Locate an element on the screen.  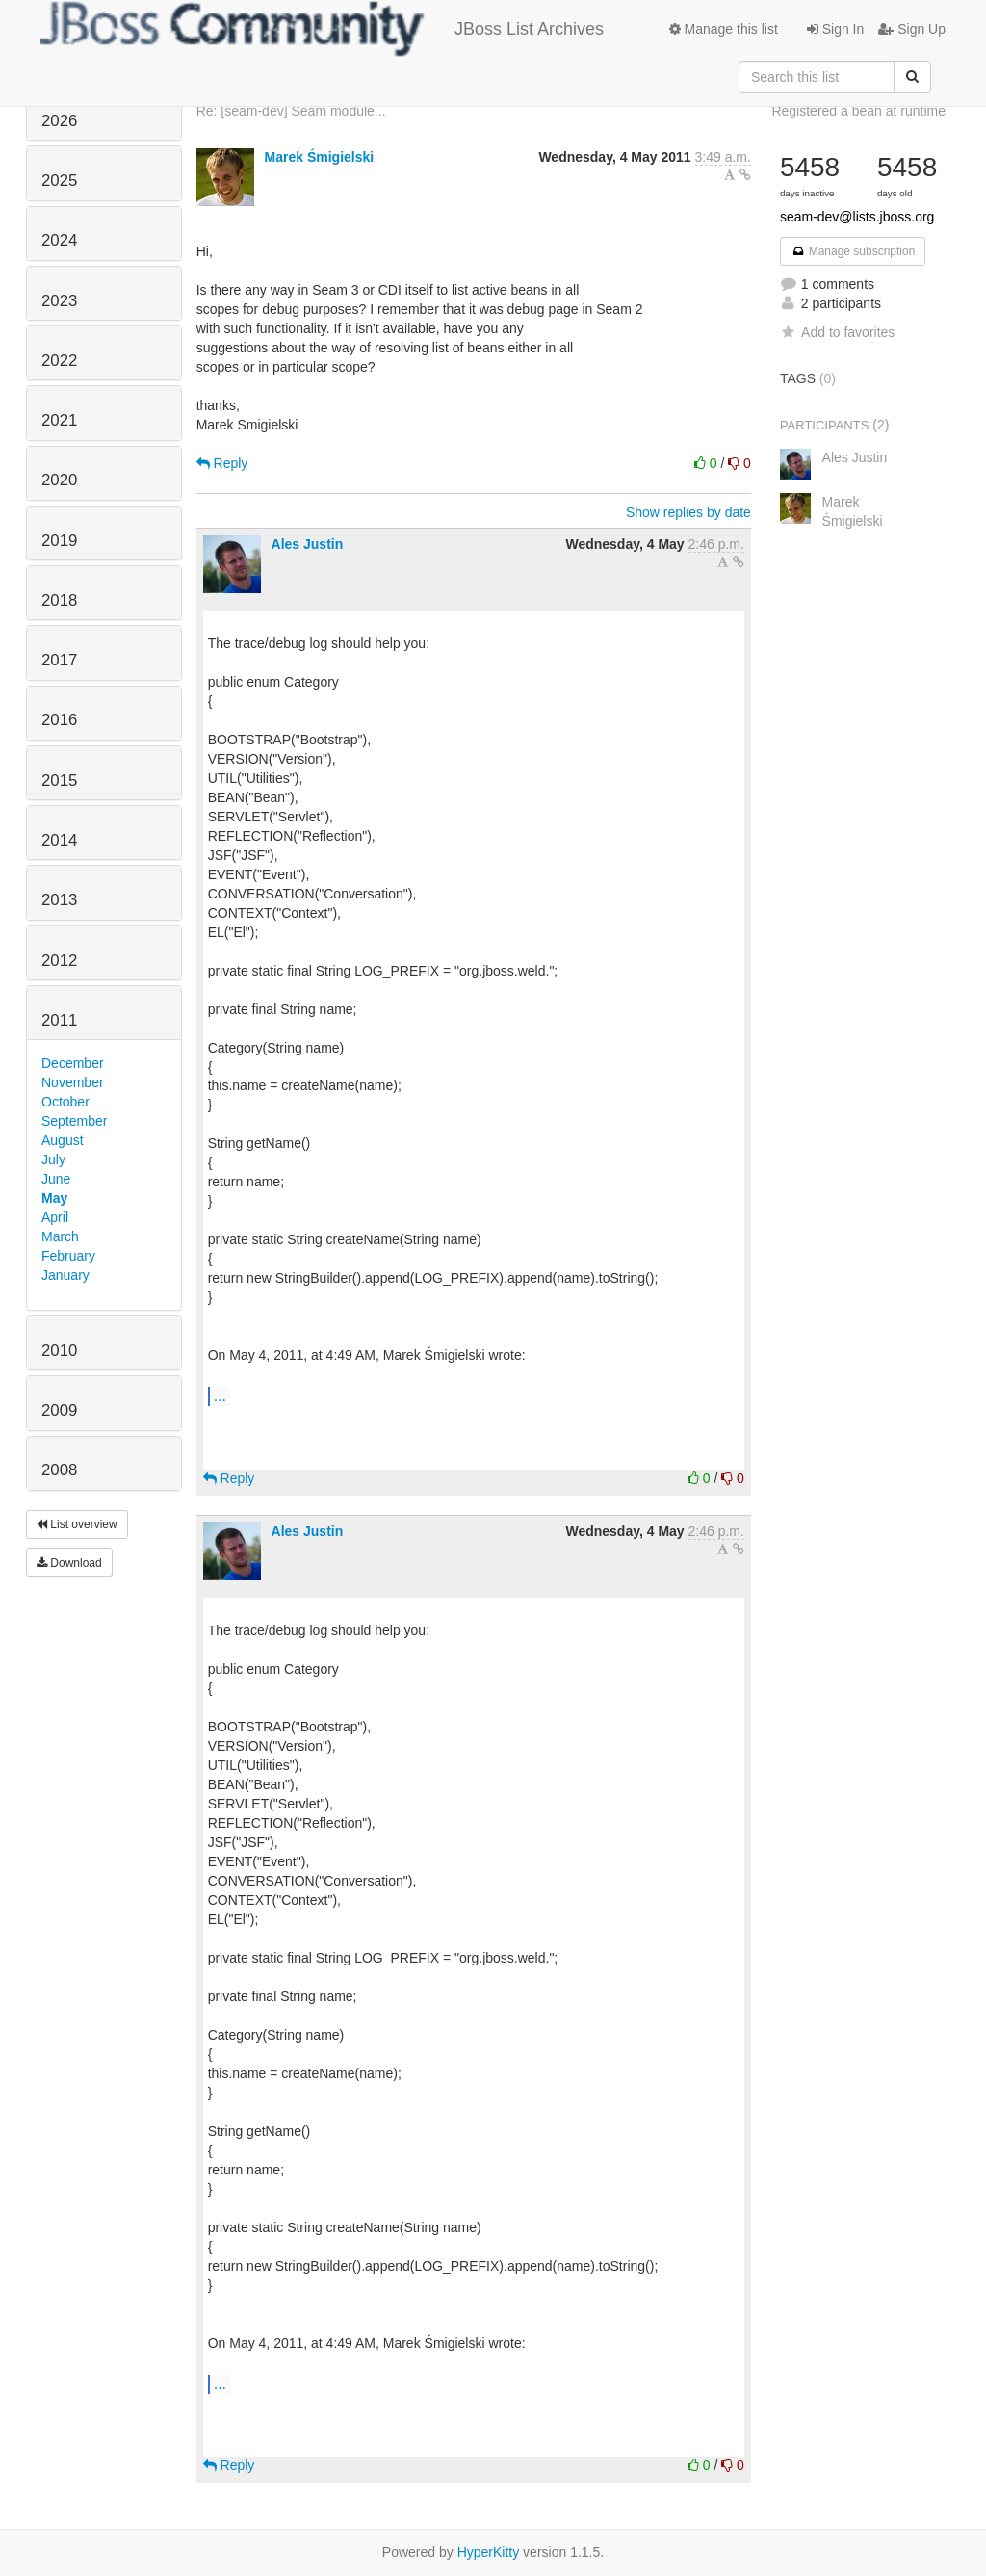
2014 is located at coordinates (59, 840).